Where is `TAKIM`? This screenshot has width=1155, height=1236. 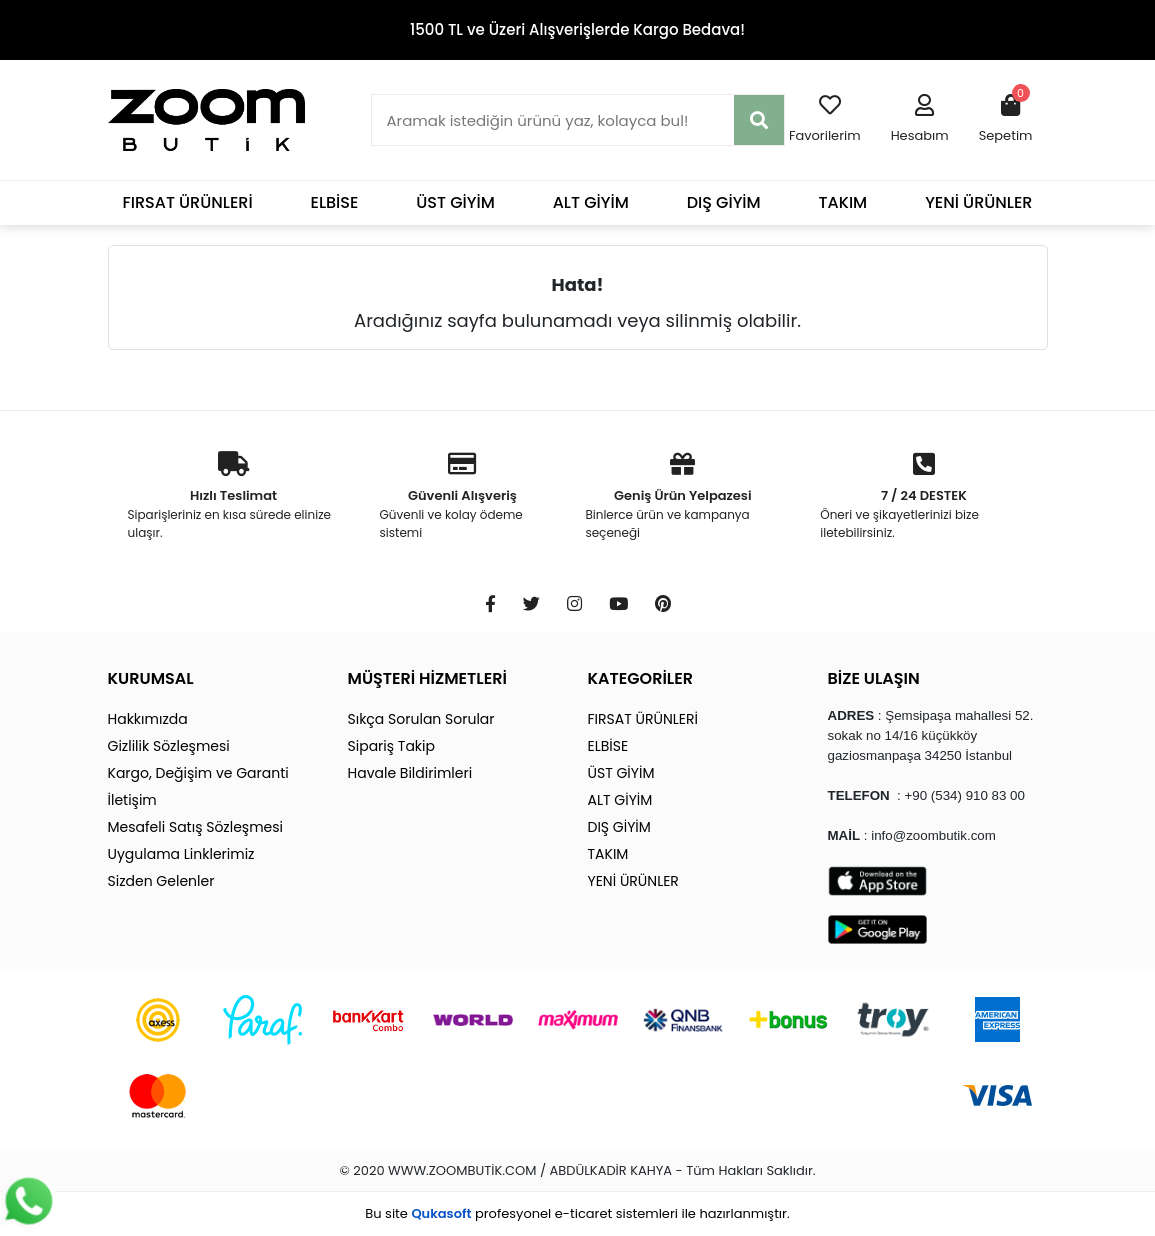
TAKIM is located at coordinates (843, 202).